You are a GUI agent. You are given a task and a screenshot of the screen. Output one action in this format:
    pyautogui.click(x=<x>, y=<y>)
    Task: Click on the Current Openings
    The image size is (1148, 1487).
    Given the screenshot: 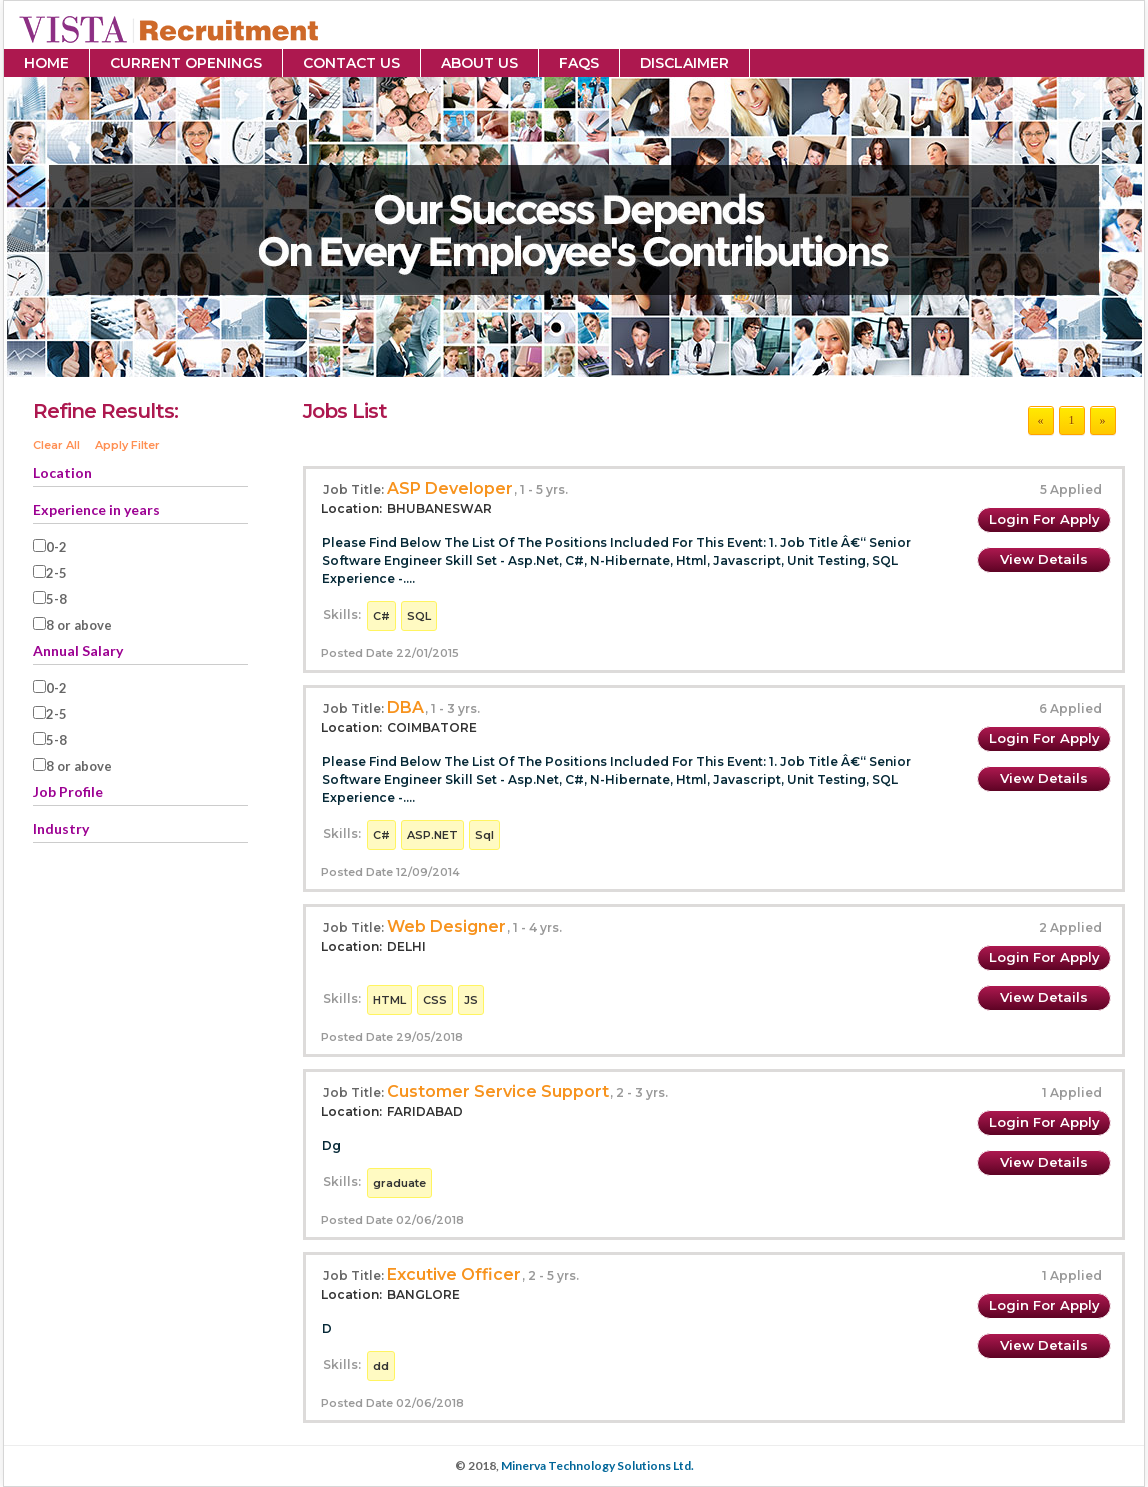 What is the action you would take?
    pyautogui.click(x=186, y=63)
    